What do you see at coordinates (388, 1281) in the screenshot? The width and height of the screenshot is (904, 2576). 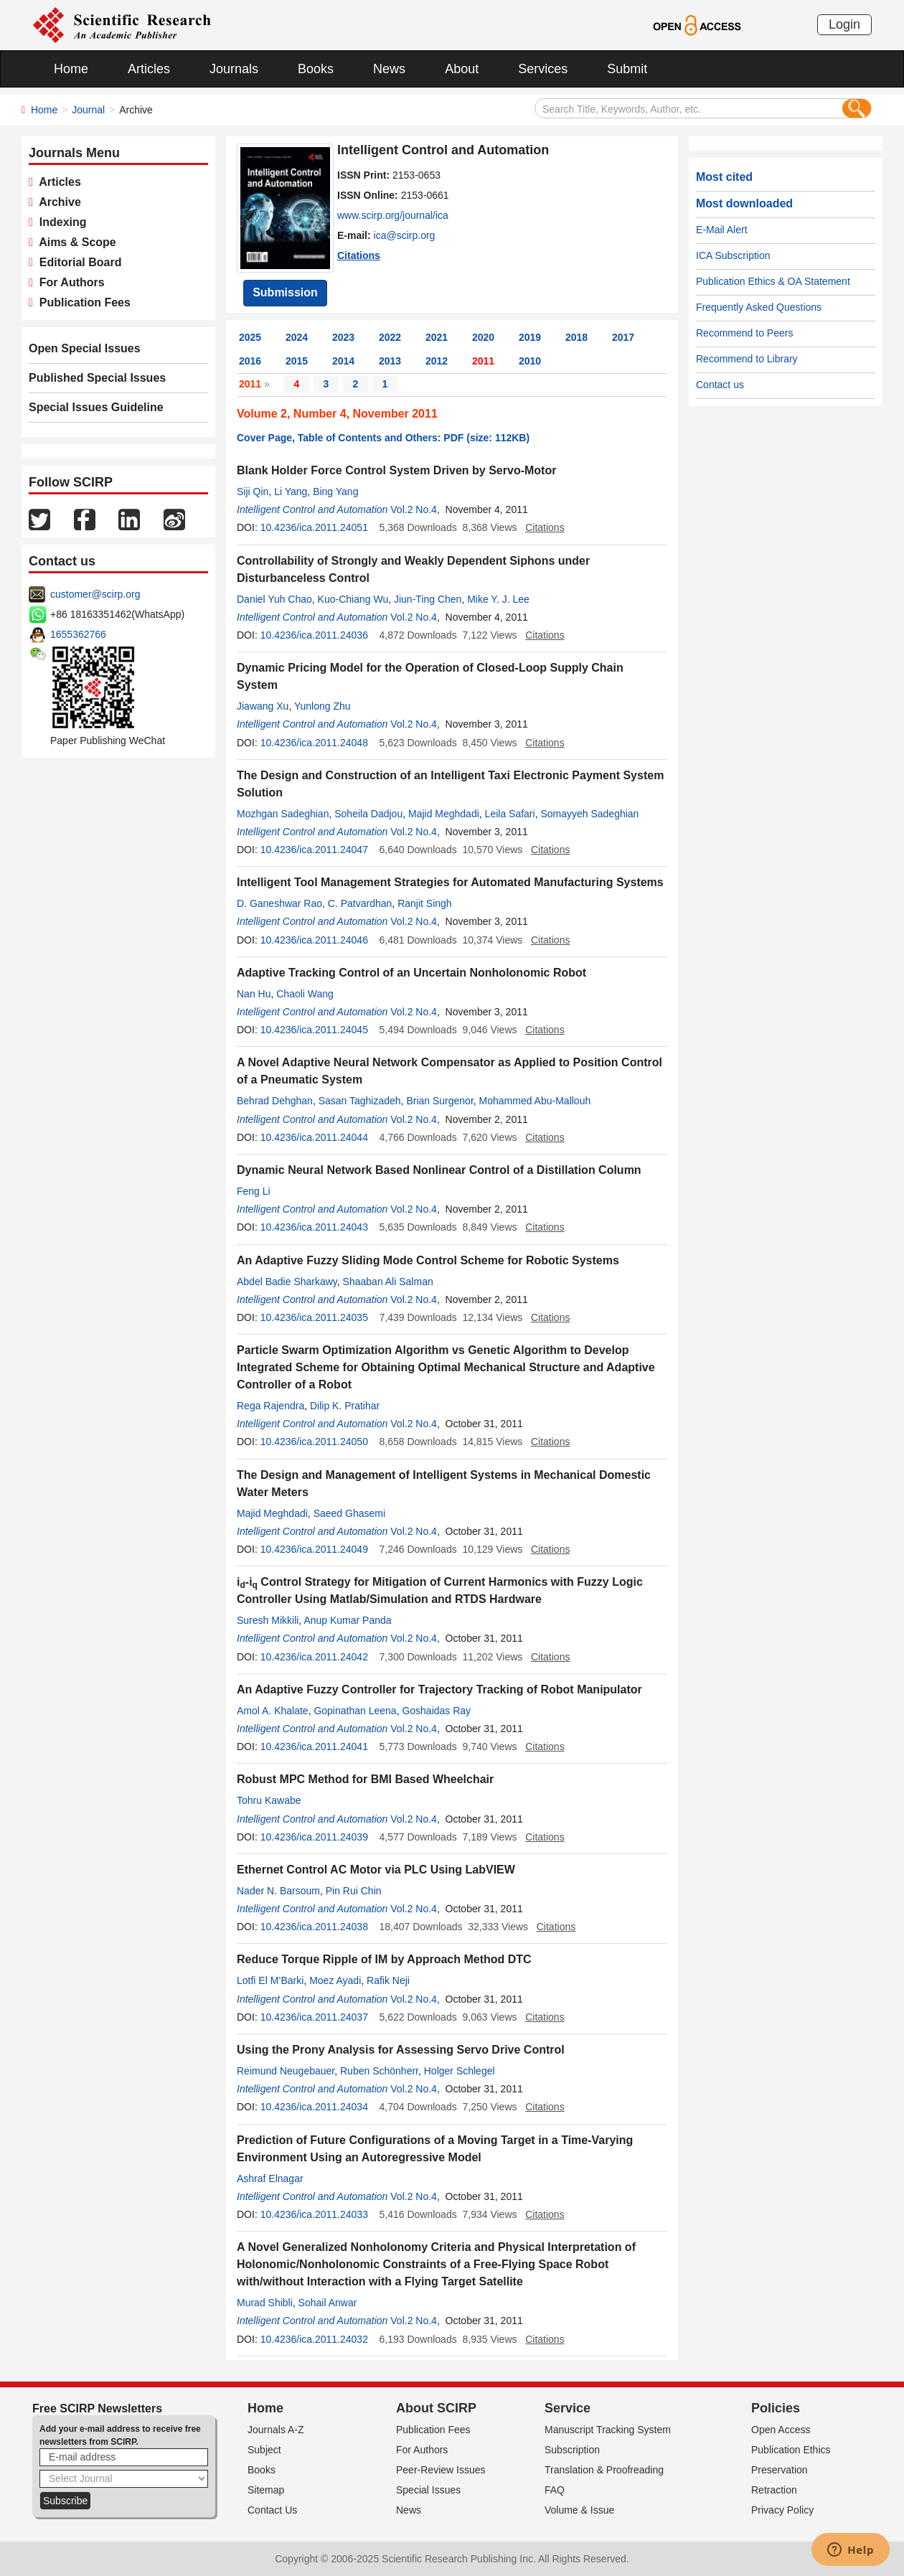 I see `Shaaban Ali Salman` at bounding box center [388, 1281].